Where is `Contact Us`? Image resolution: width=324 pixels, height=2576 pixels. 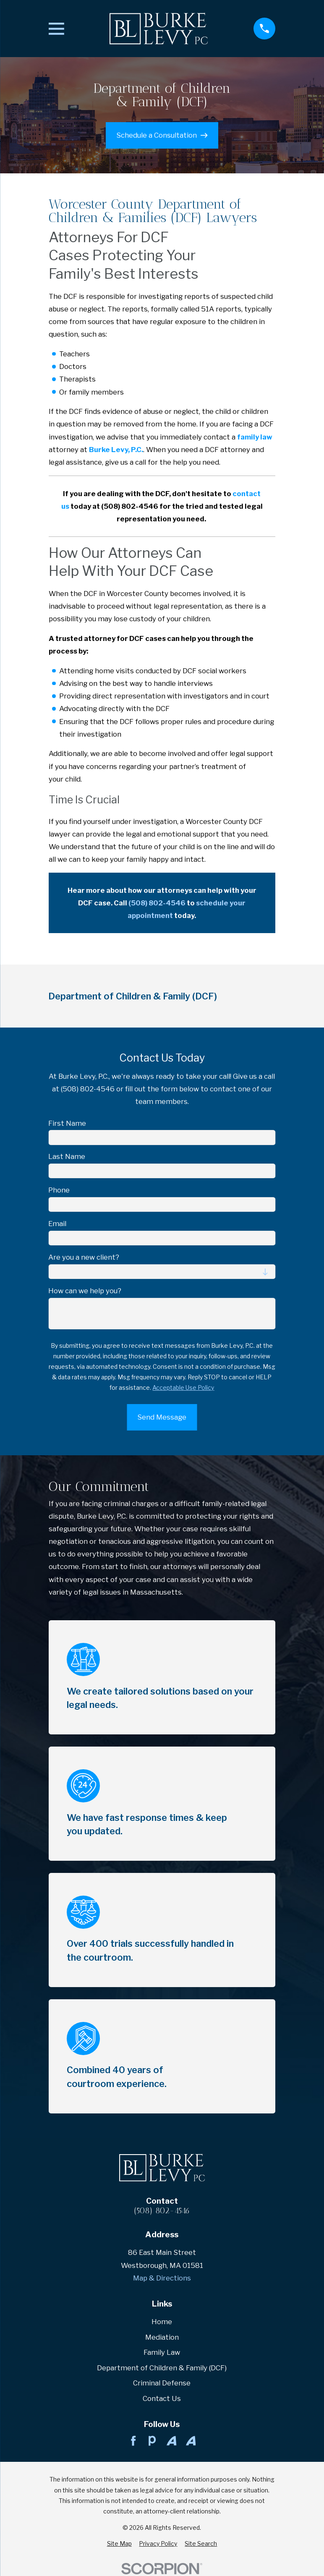 Contact Us is located at coordinates (162, 2398).